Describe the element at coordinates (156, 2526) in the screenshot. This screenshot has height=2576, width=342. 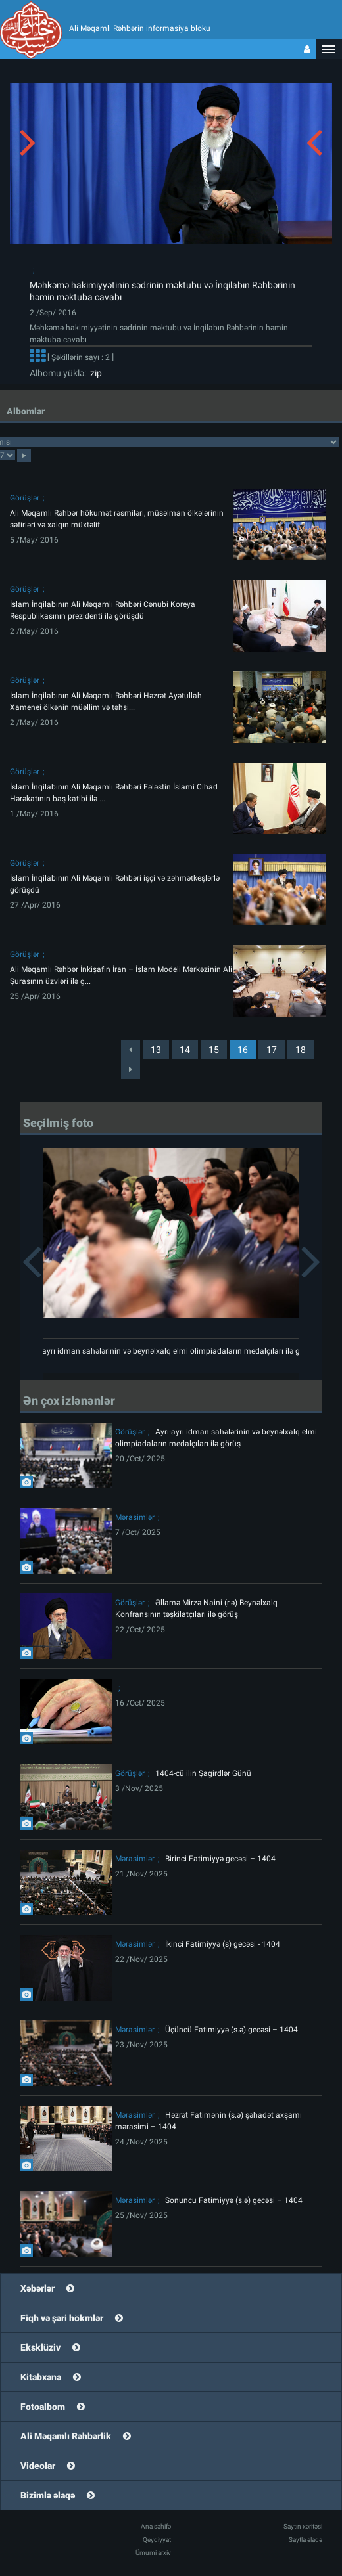
I see `Ana səhifə` at that location.